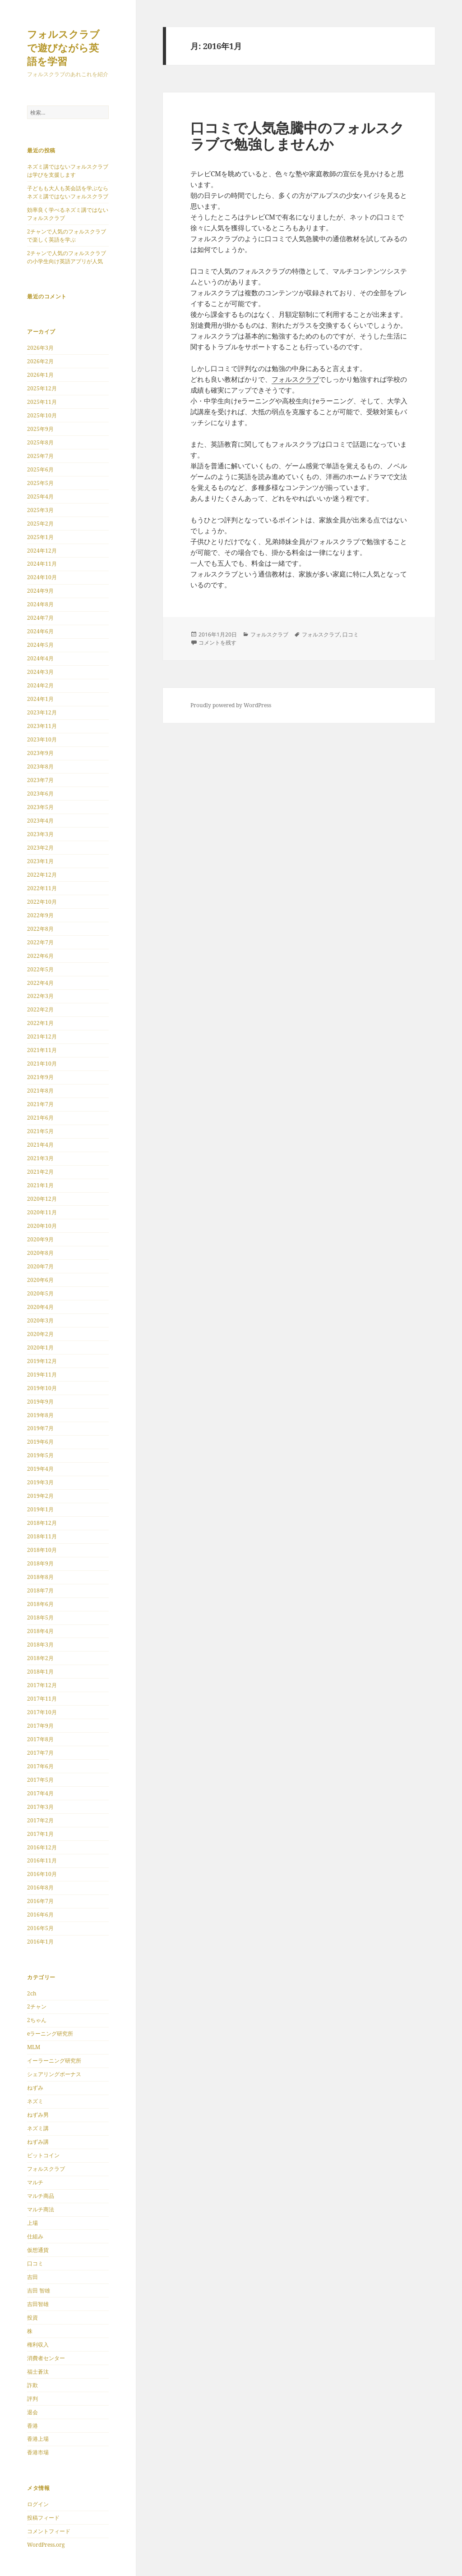 This screenshot has width=462, height=2576. What do you see at coordinates (66, 235) in the screenshot?
I see `2チャンで人気のフォルスクラブで楽しく英語を学ぶ` at bounding box center [66, 235].